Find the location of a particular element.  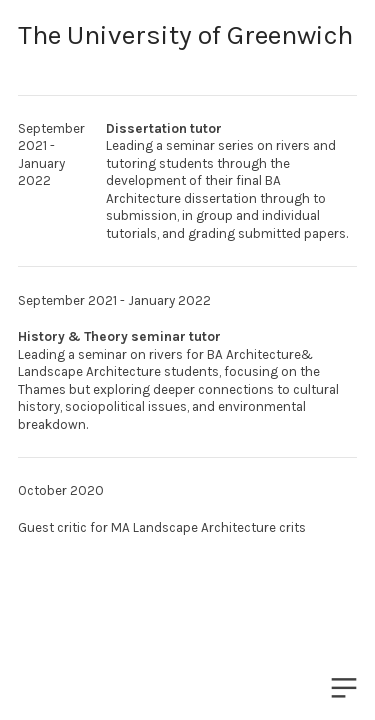

︎ is located at coordinates (344, 688).